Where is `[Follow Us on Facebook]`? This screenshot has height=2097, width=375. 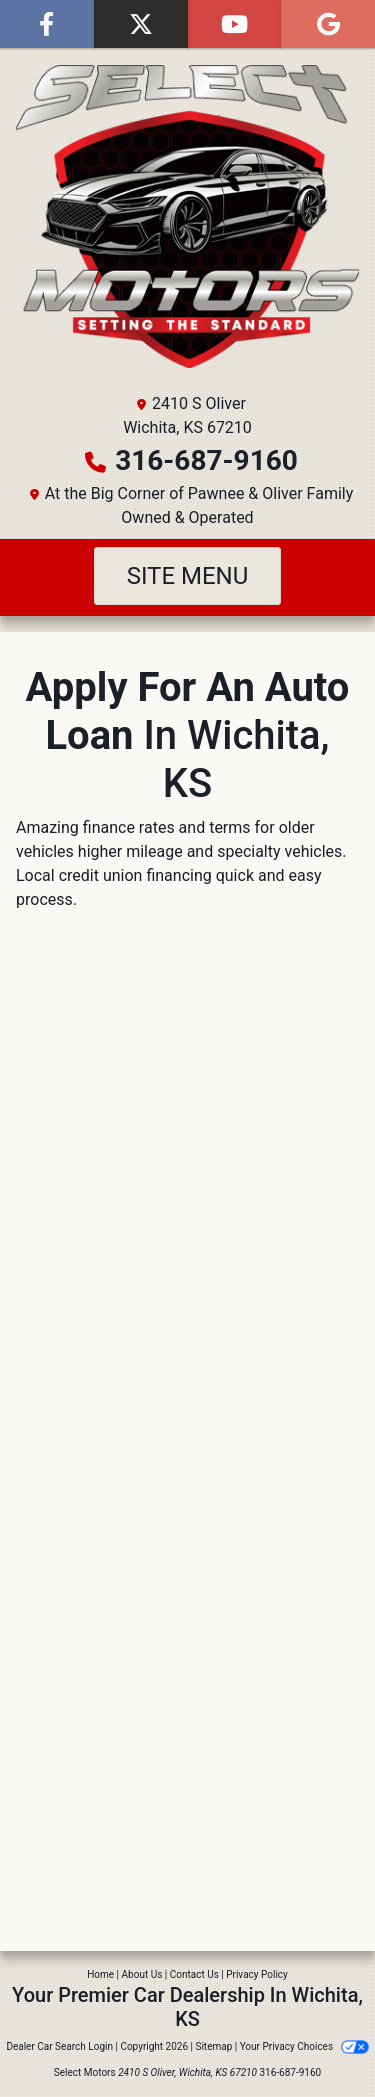 [Follow Us on Facebook] is located at coordinates (47, 24).